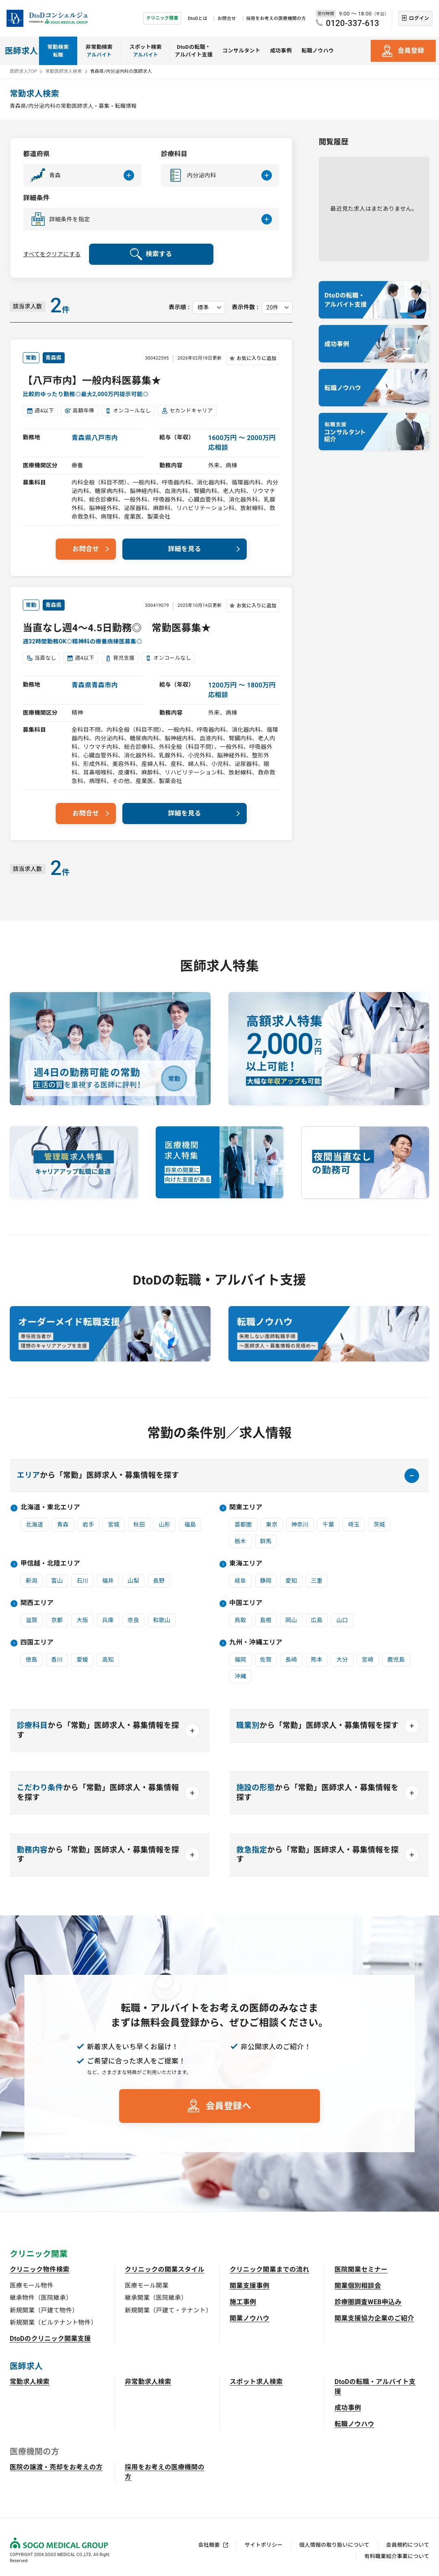 The height and width of the screenshot is (2576, 439). I want to click on 新規開業（戸建て・テナント）, so click(168, 2310).